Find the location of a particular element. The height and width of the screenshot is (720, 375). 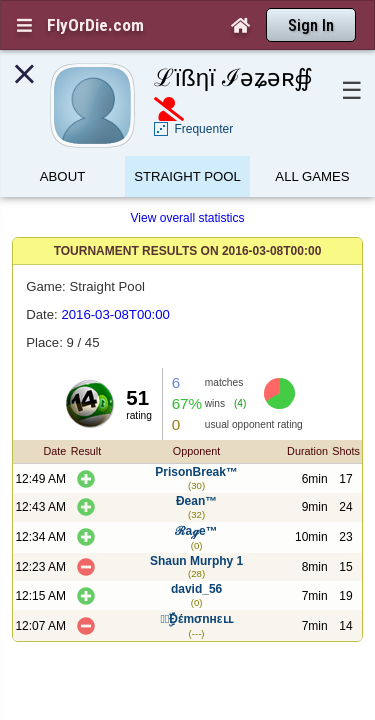

2016-03-08T00:00 is located at coordinates (115, 279).